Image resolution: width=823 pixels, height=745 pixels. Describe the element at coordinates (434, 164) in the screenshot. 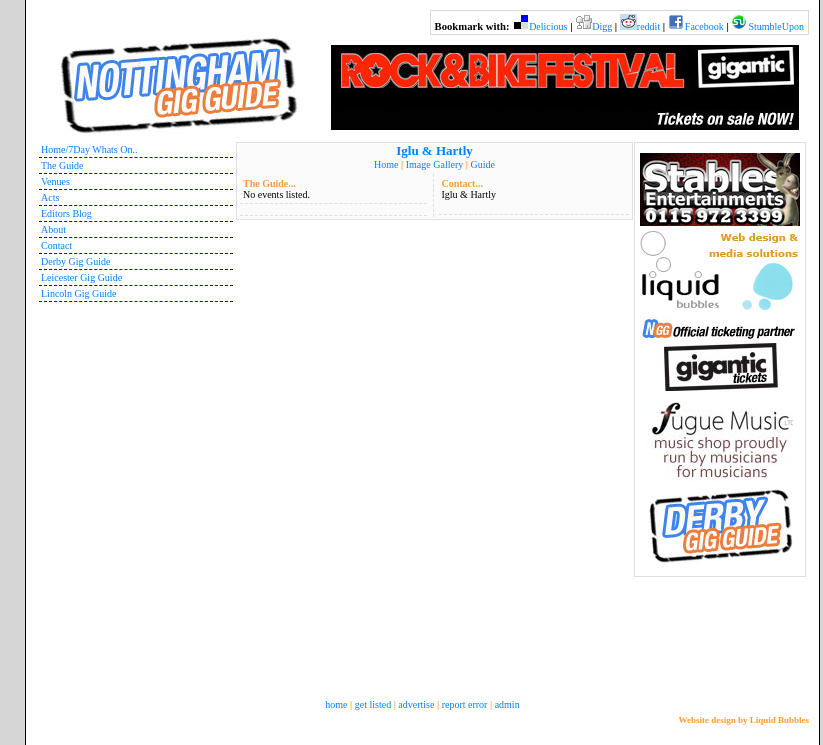

I see `Image Gallery` at that location.